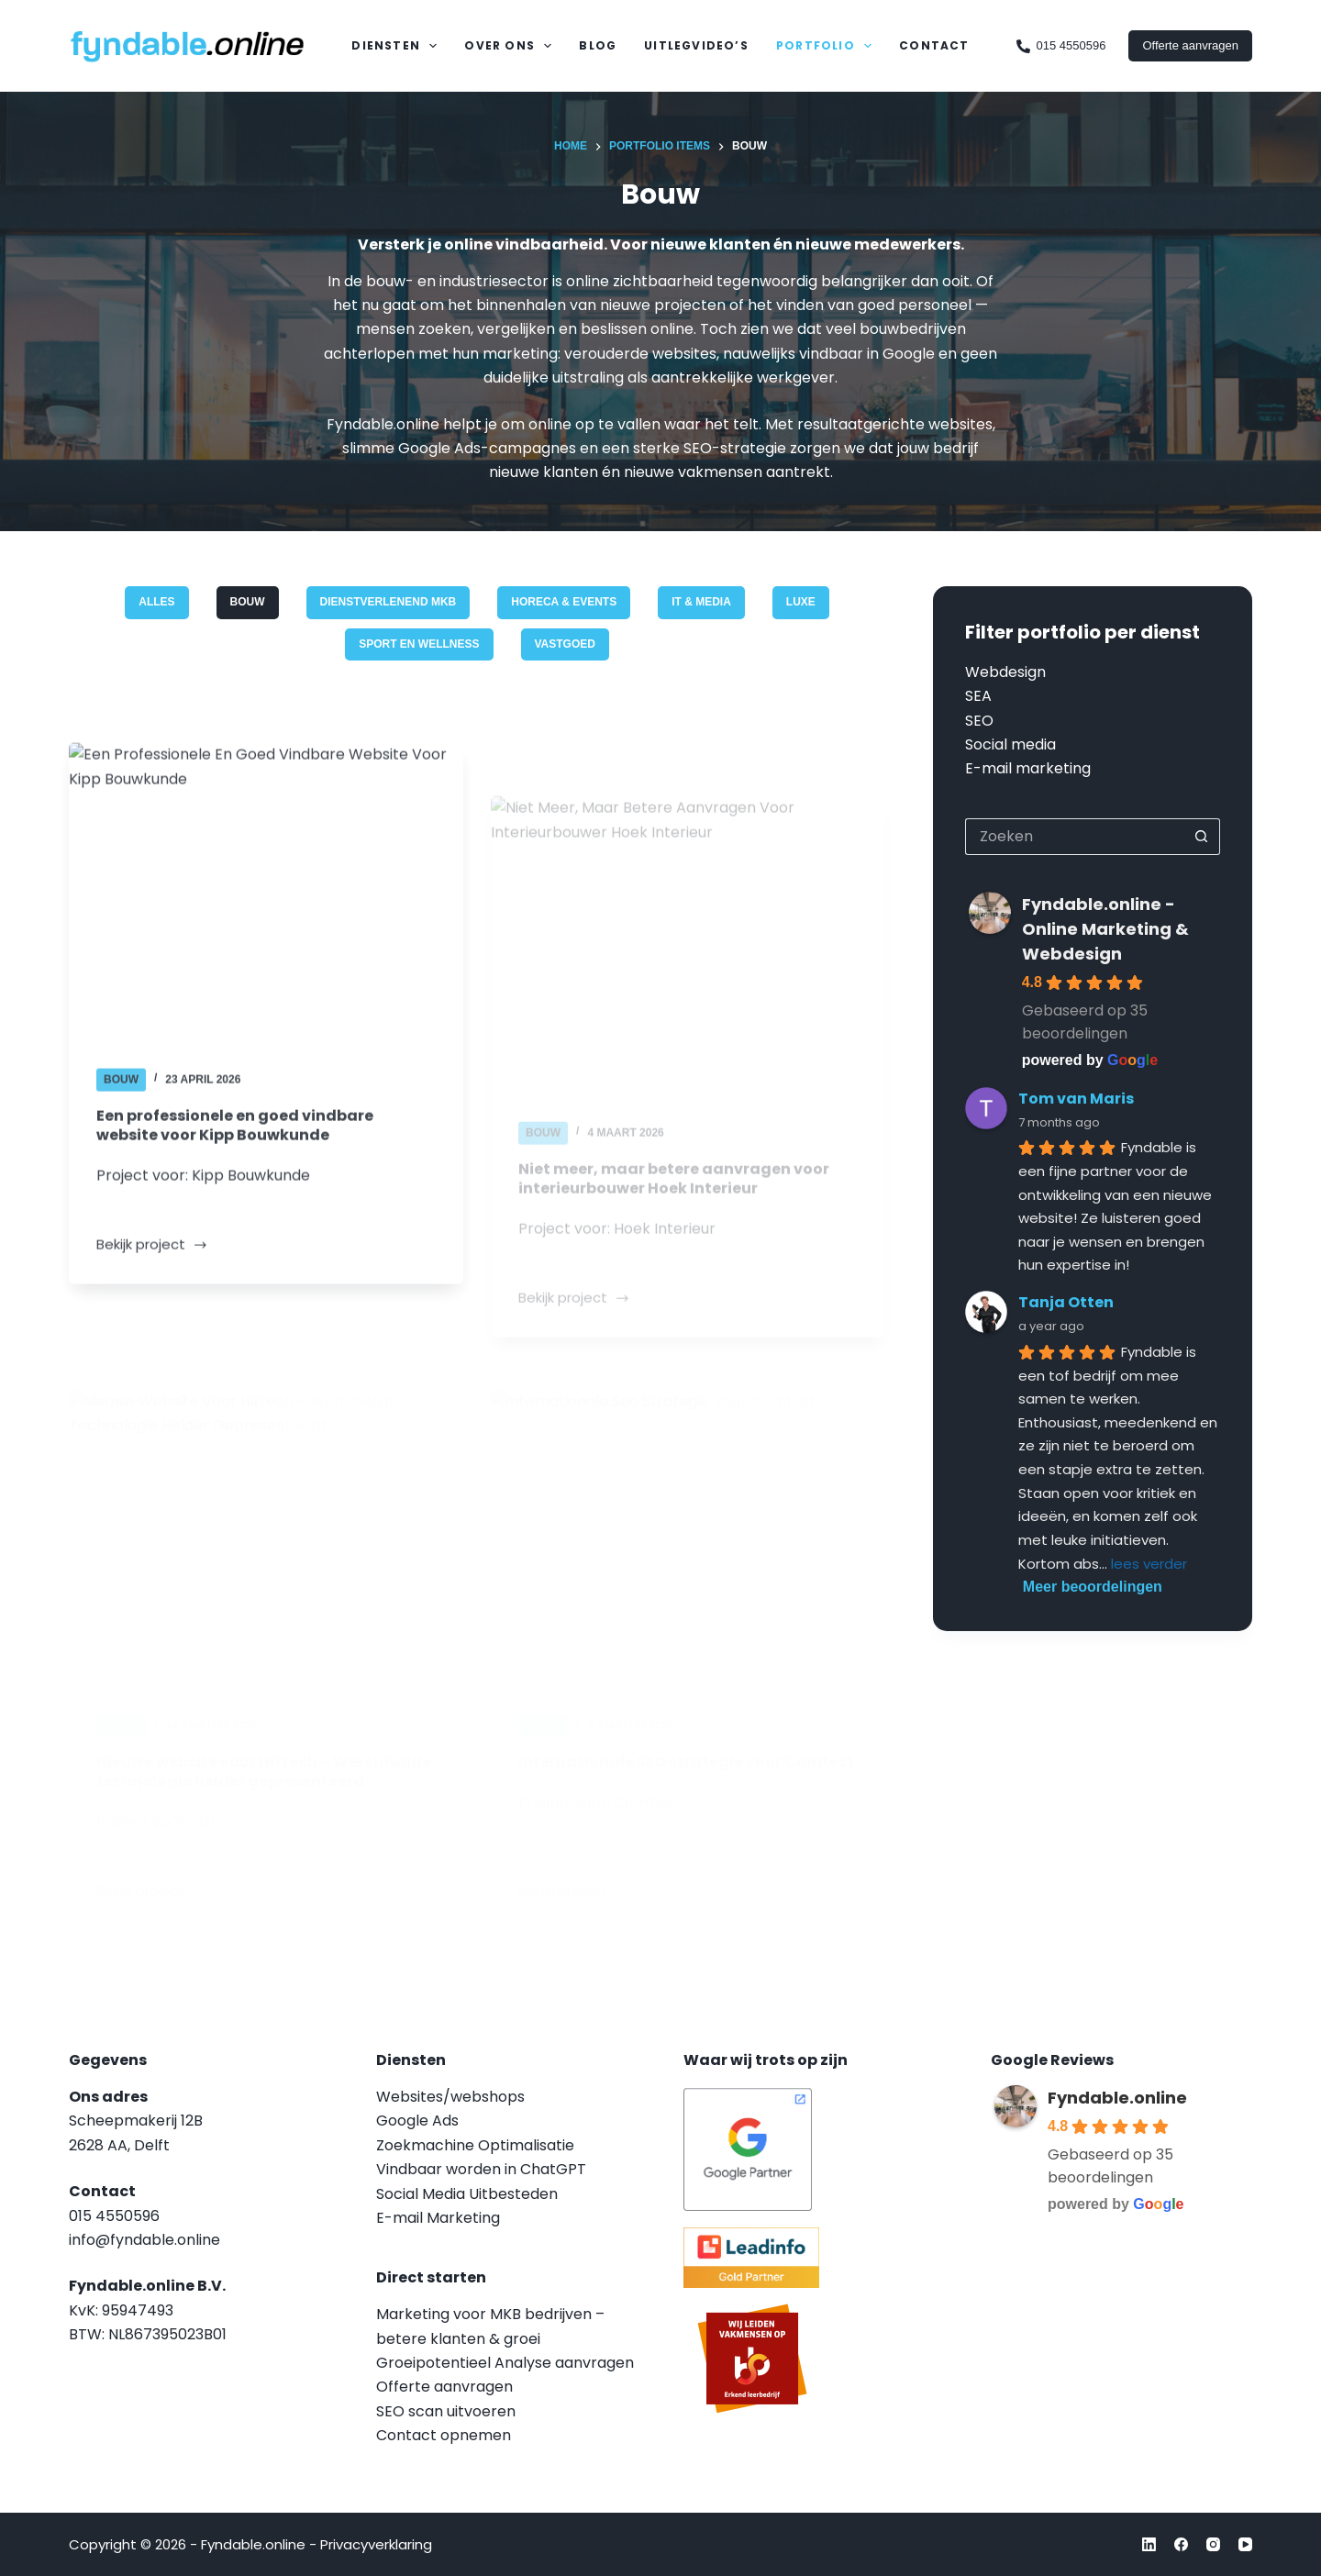 The height and width of the screenshot is (2576, 1321). I want to click on Groeipotentieel Analyse aanvragen, so click(505, 2362).